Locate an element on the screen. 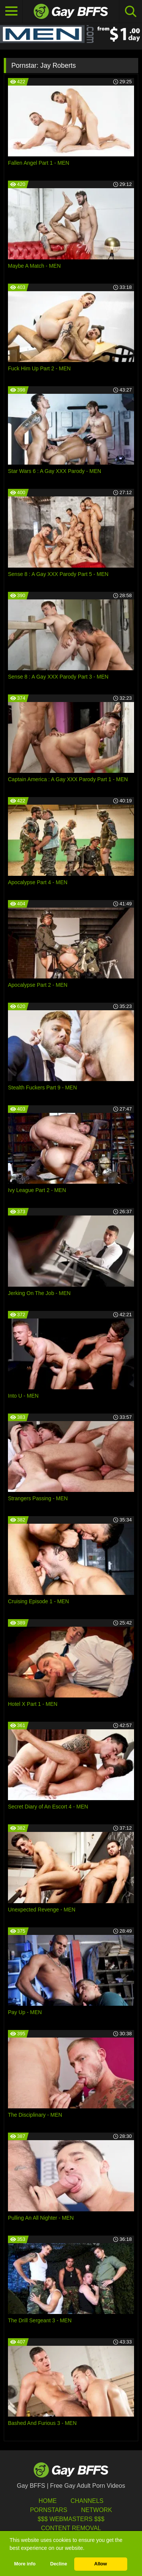 This screenshot has height=2576, width=142. HOME is located at coordinates (48, 2501).